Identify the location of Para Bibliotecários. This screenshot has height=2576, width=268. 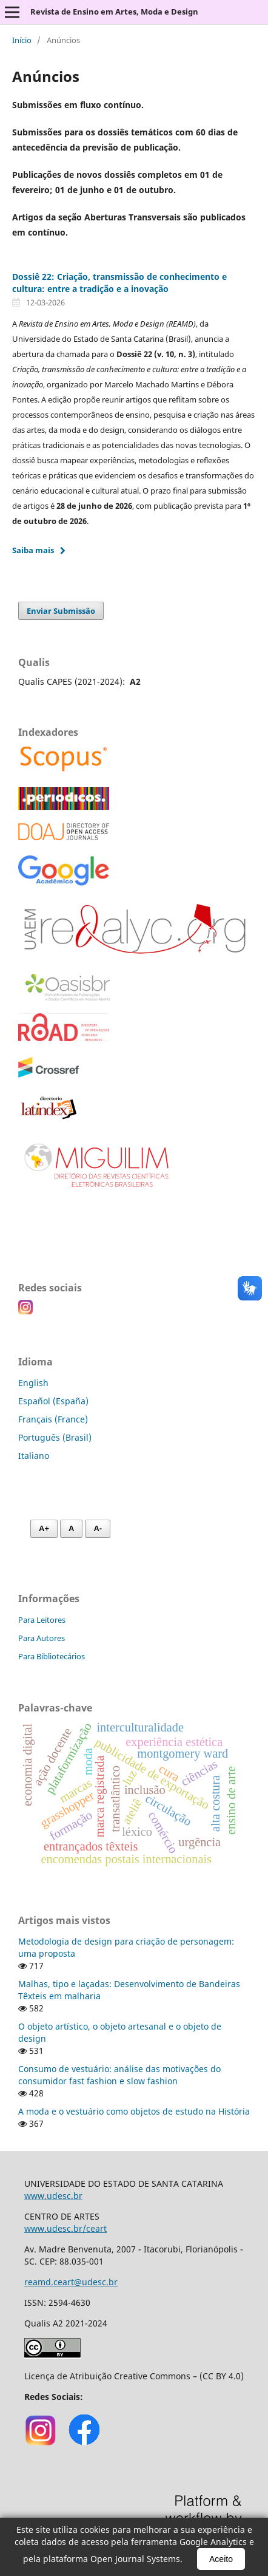
(51, 1656).